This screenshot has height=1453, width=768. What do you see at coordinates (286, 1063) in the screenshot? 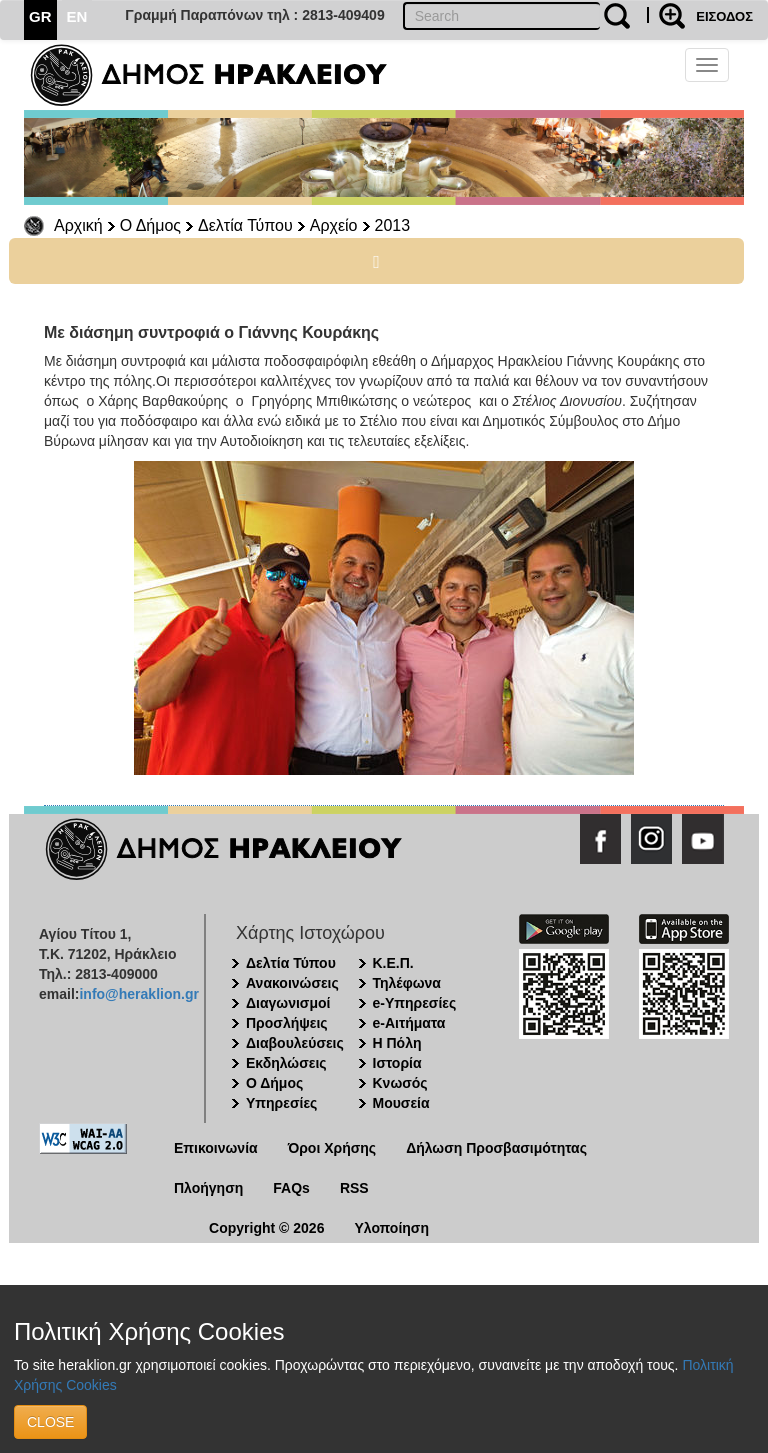
I see `Εκδηλώσεις` at bounding box center [286, 1063].